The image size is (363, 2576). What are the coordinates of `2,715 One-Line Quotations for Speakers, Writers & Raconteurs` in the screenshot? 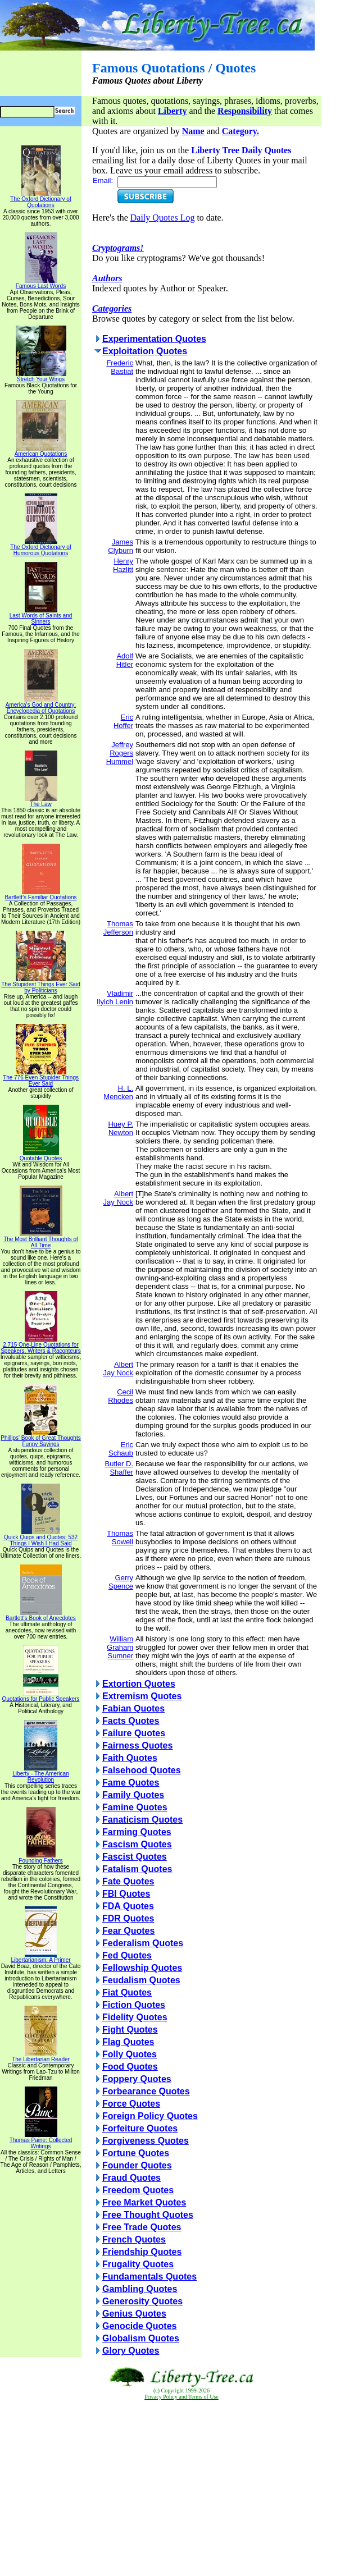 It's located at (41, 1345).